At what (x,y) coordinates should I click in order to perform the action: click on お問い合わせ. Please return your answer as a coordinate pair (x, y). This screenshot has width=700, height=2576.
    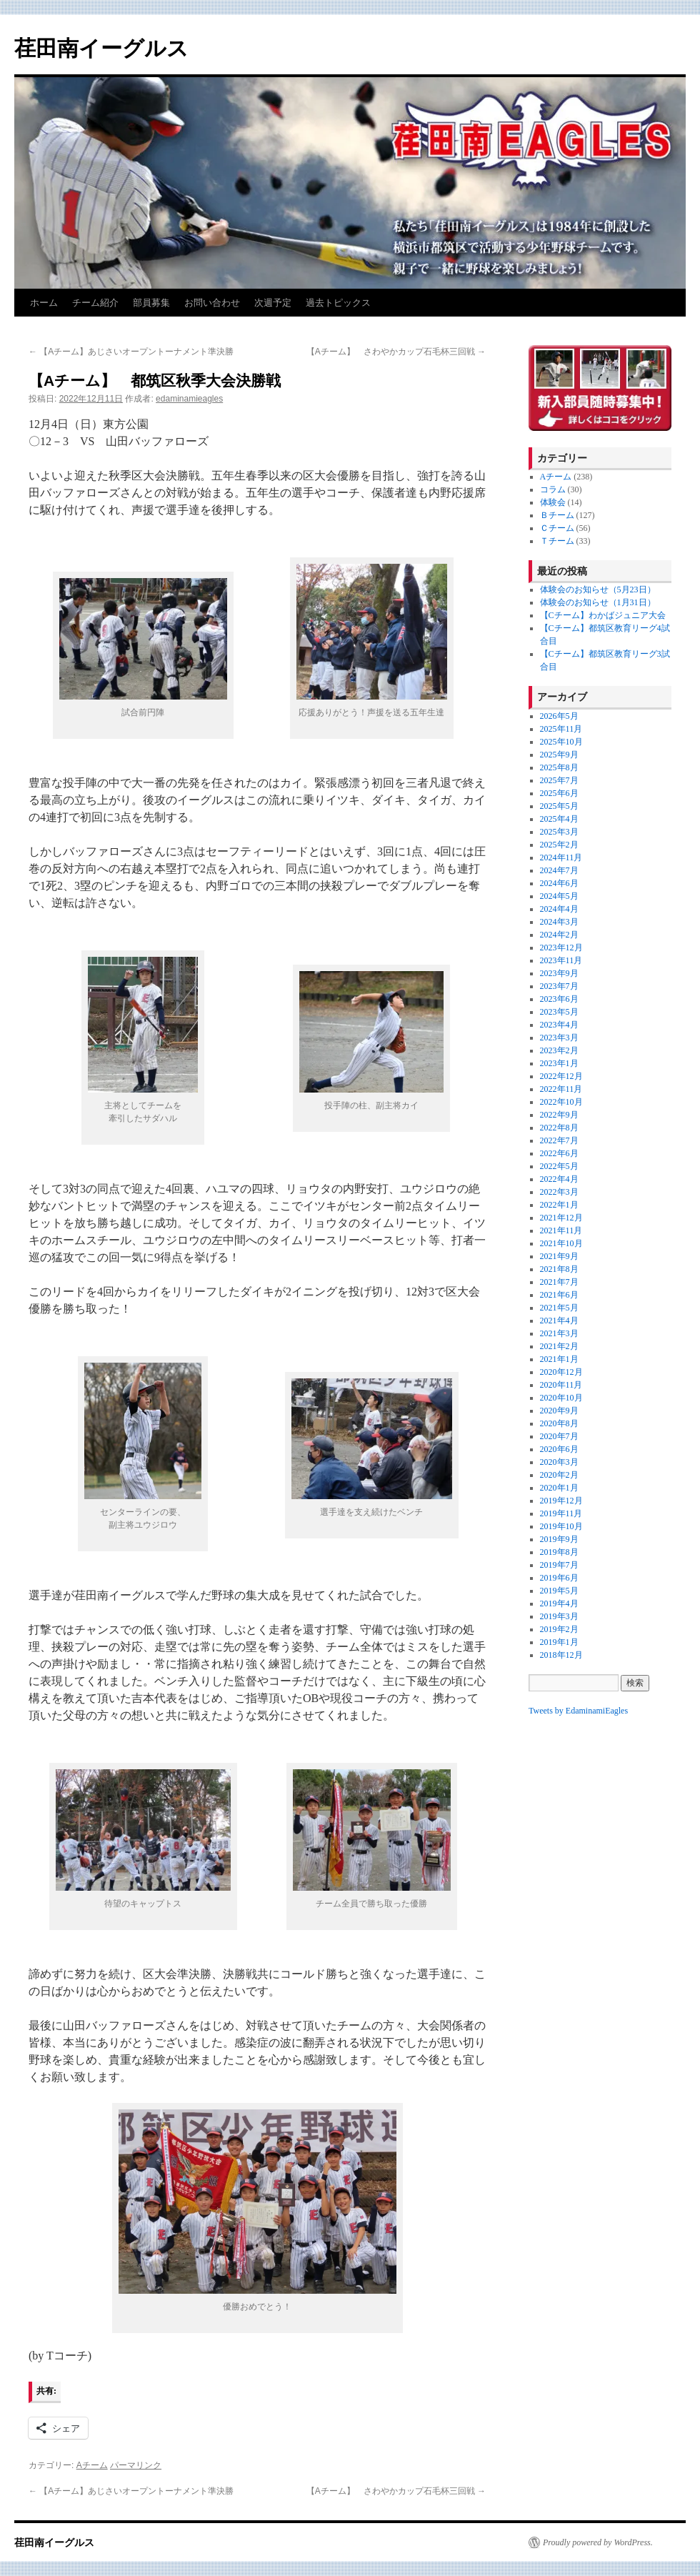
    Looking at the image, I should click on (212, 302).